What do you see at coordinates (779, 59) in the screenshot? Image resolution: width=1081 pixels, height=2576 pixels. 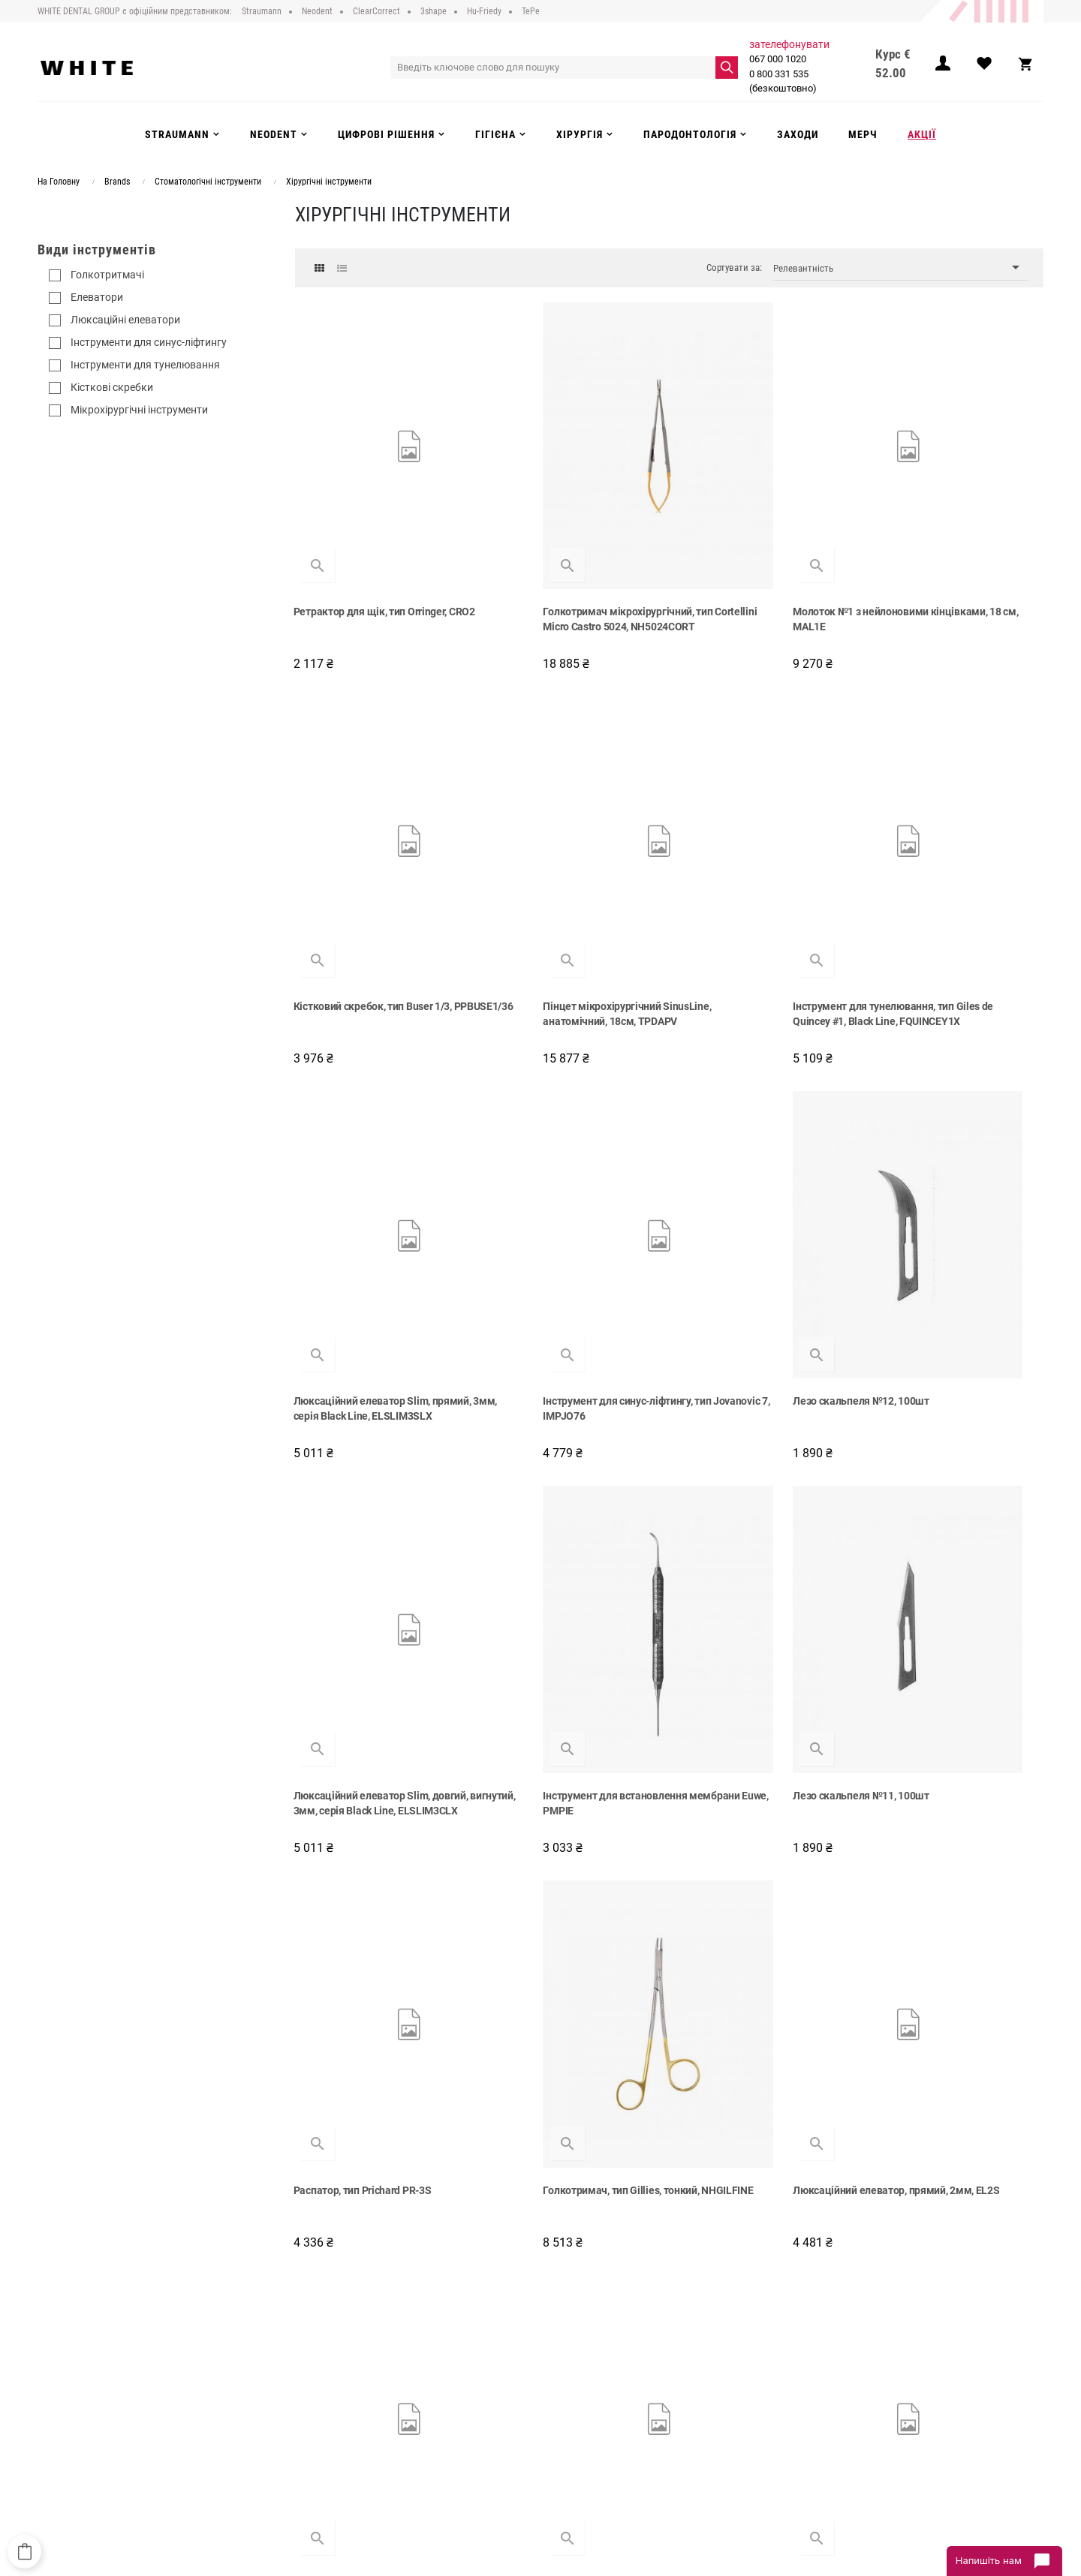 I see `067 000 1020` at bounding box center [779, 59].